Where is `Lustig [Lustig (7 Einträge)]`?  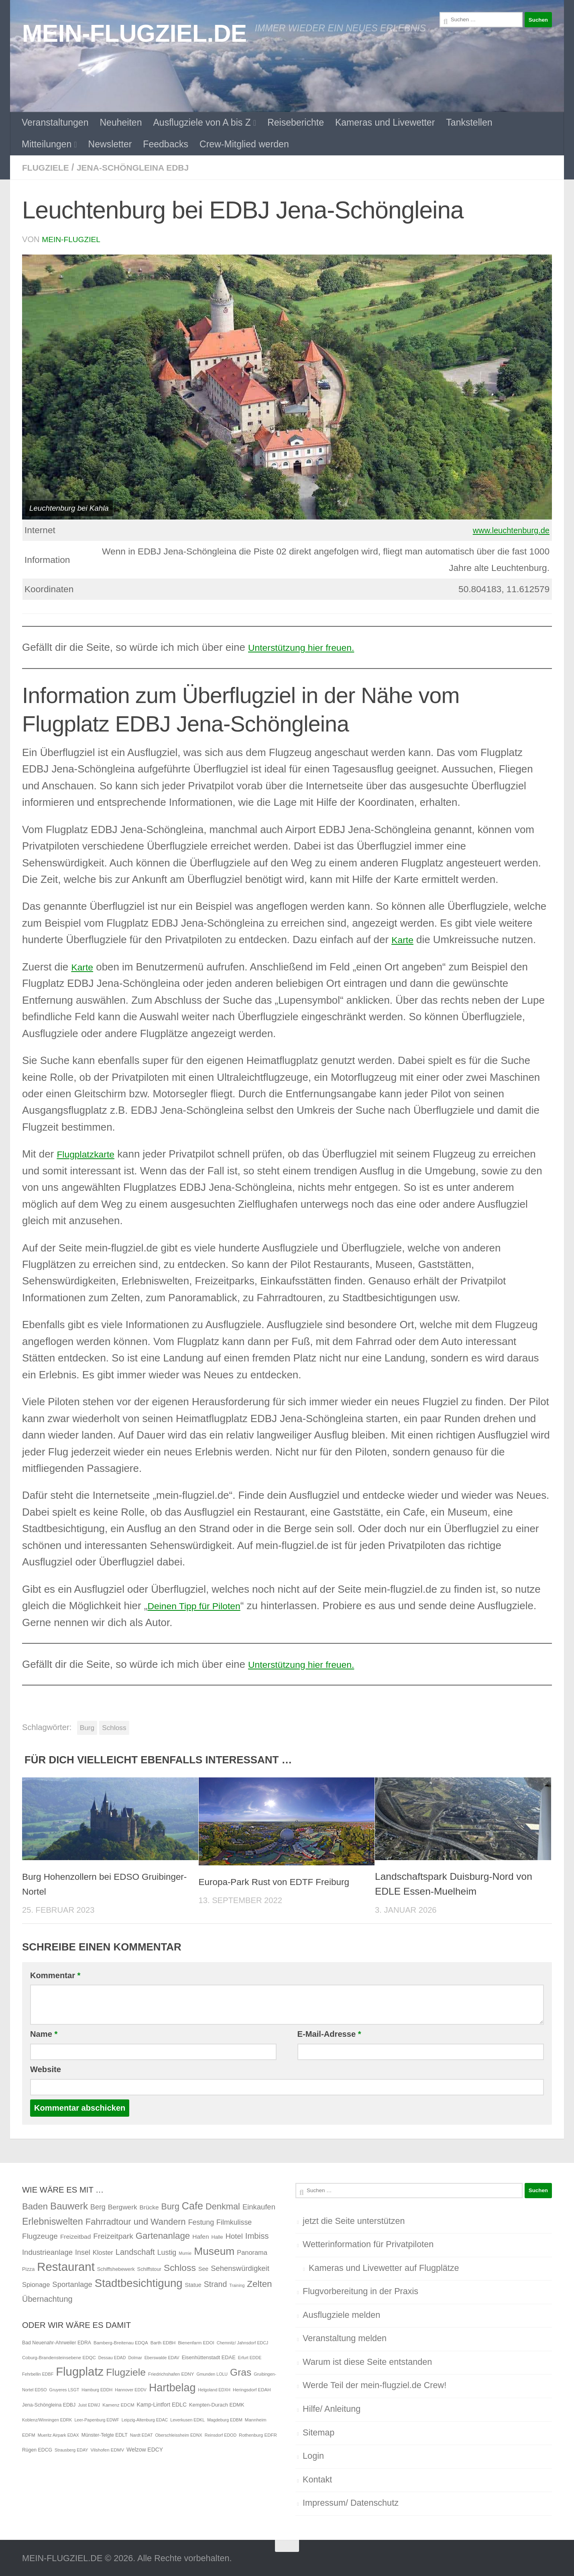 Lustig [Lustig (7 Einträge)] is located at coordinates (167, 2252).